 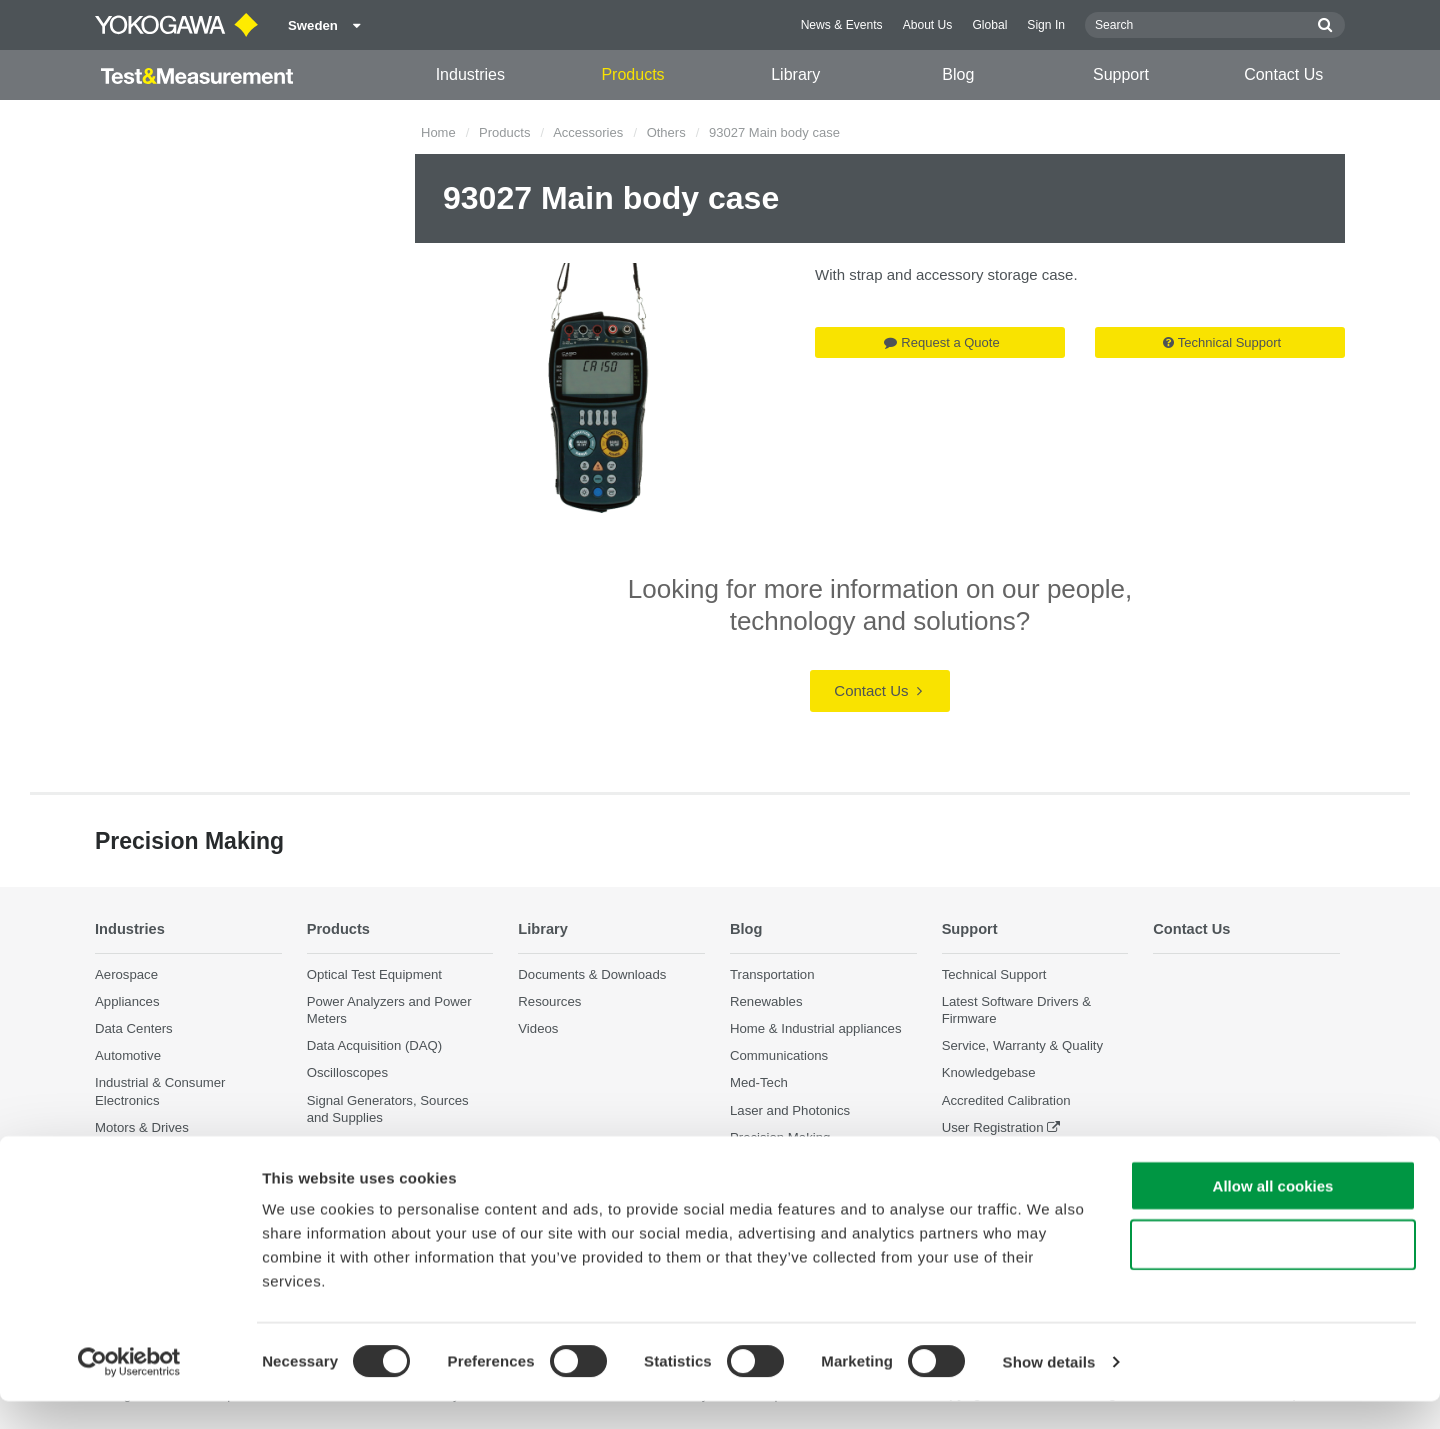 I want to click on [Cookiebot by Usercentrics - opens in a new window], so click(x=129, y=1390).